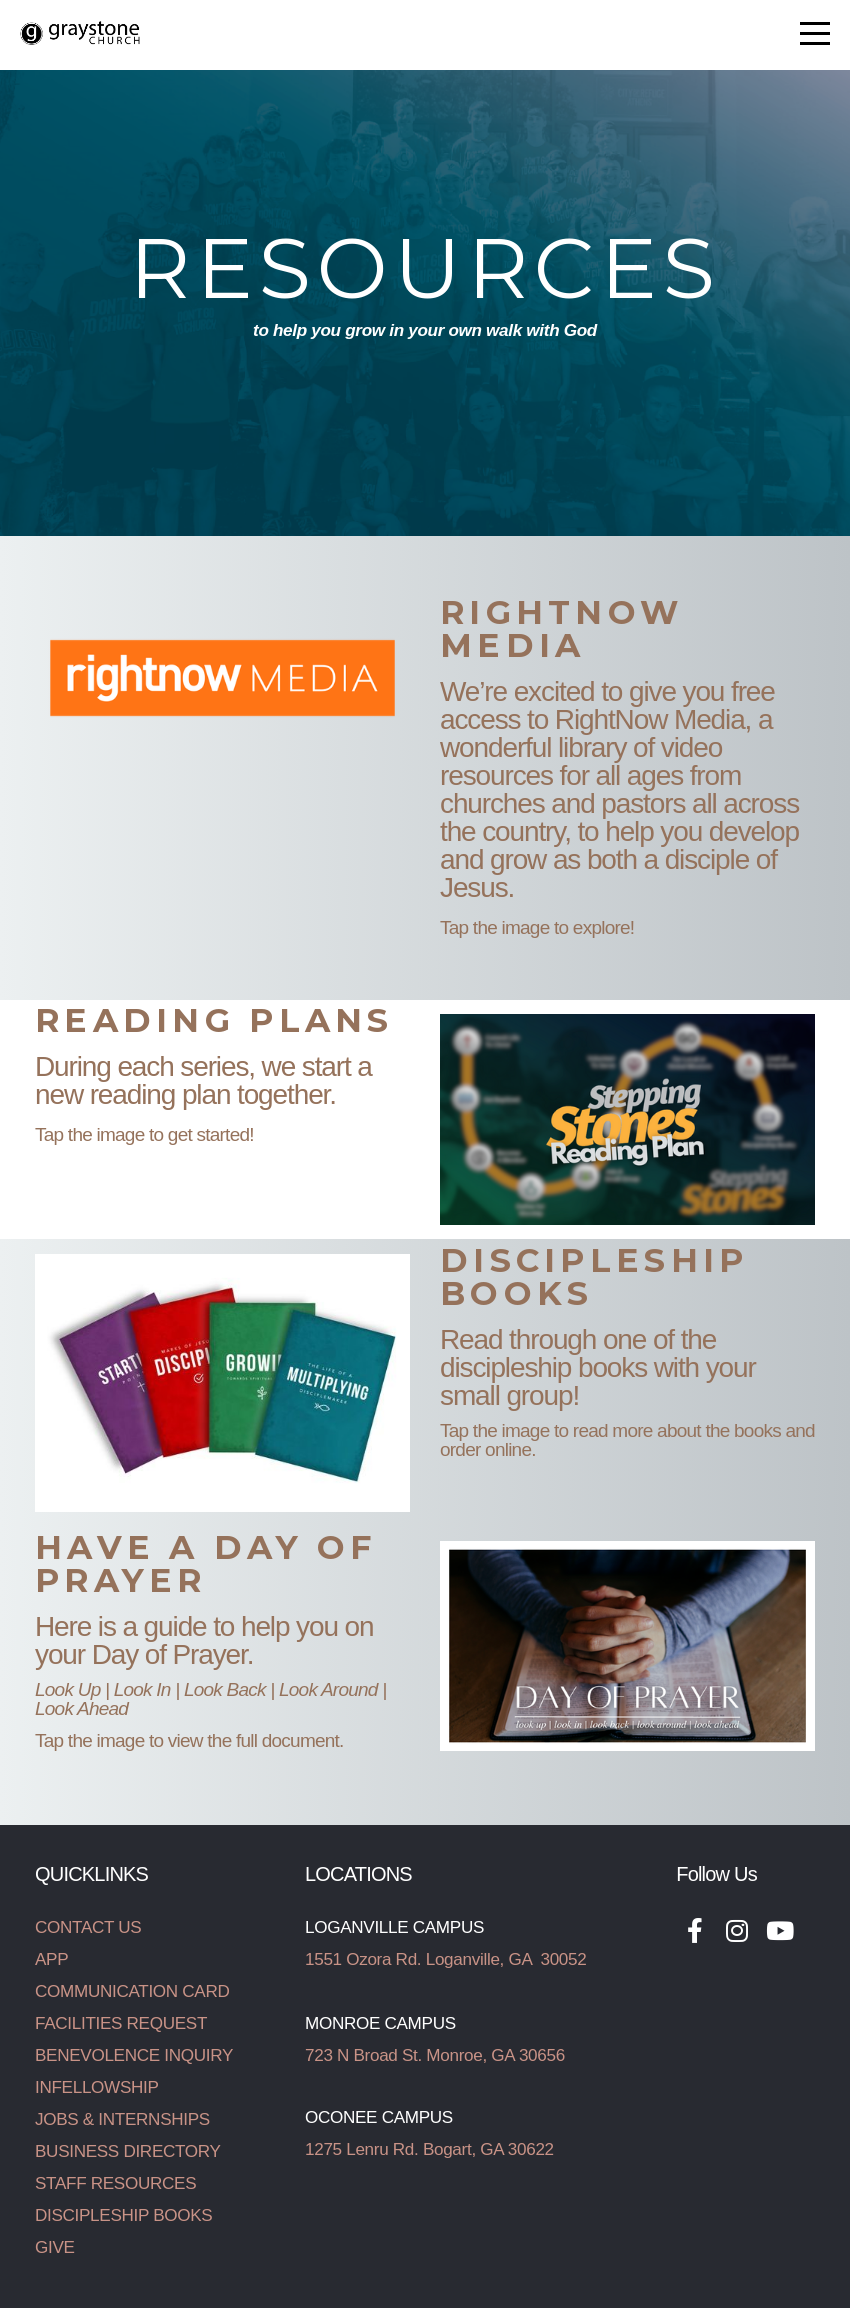 The height and width of the screenshot is (2308, 850). I want to click on GIVE, so click(55, 2247).